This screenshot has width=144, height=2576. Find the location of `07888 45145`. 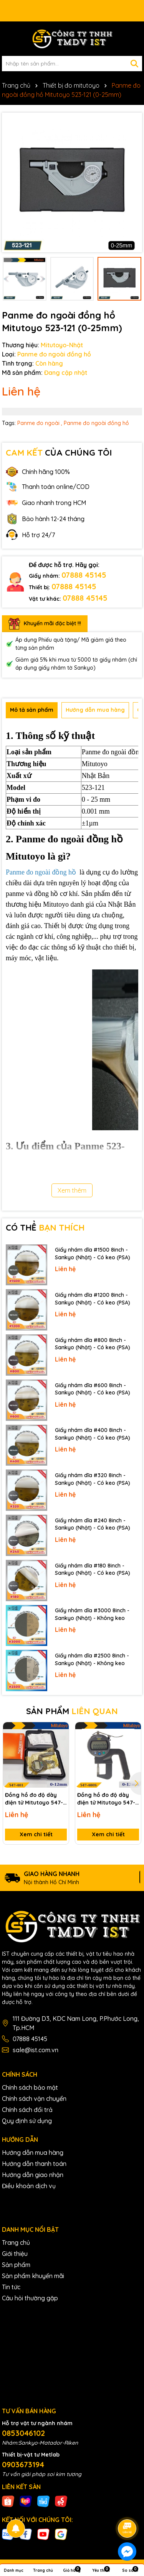

07888 45145 is located at coordinates (83, 575).